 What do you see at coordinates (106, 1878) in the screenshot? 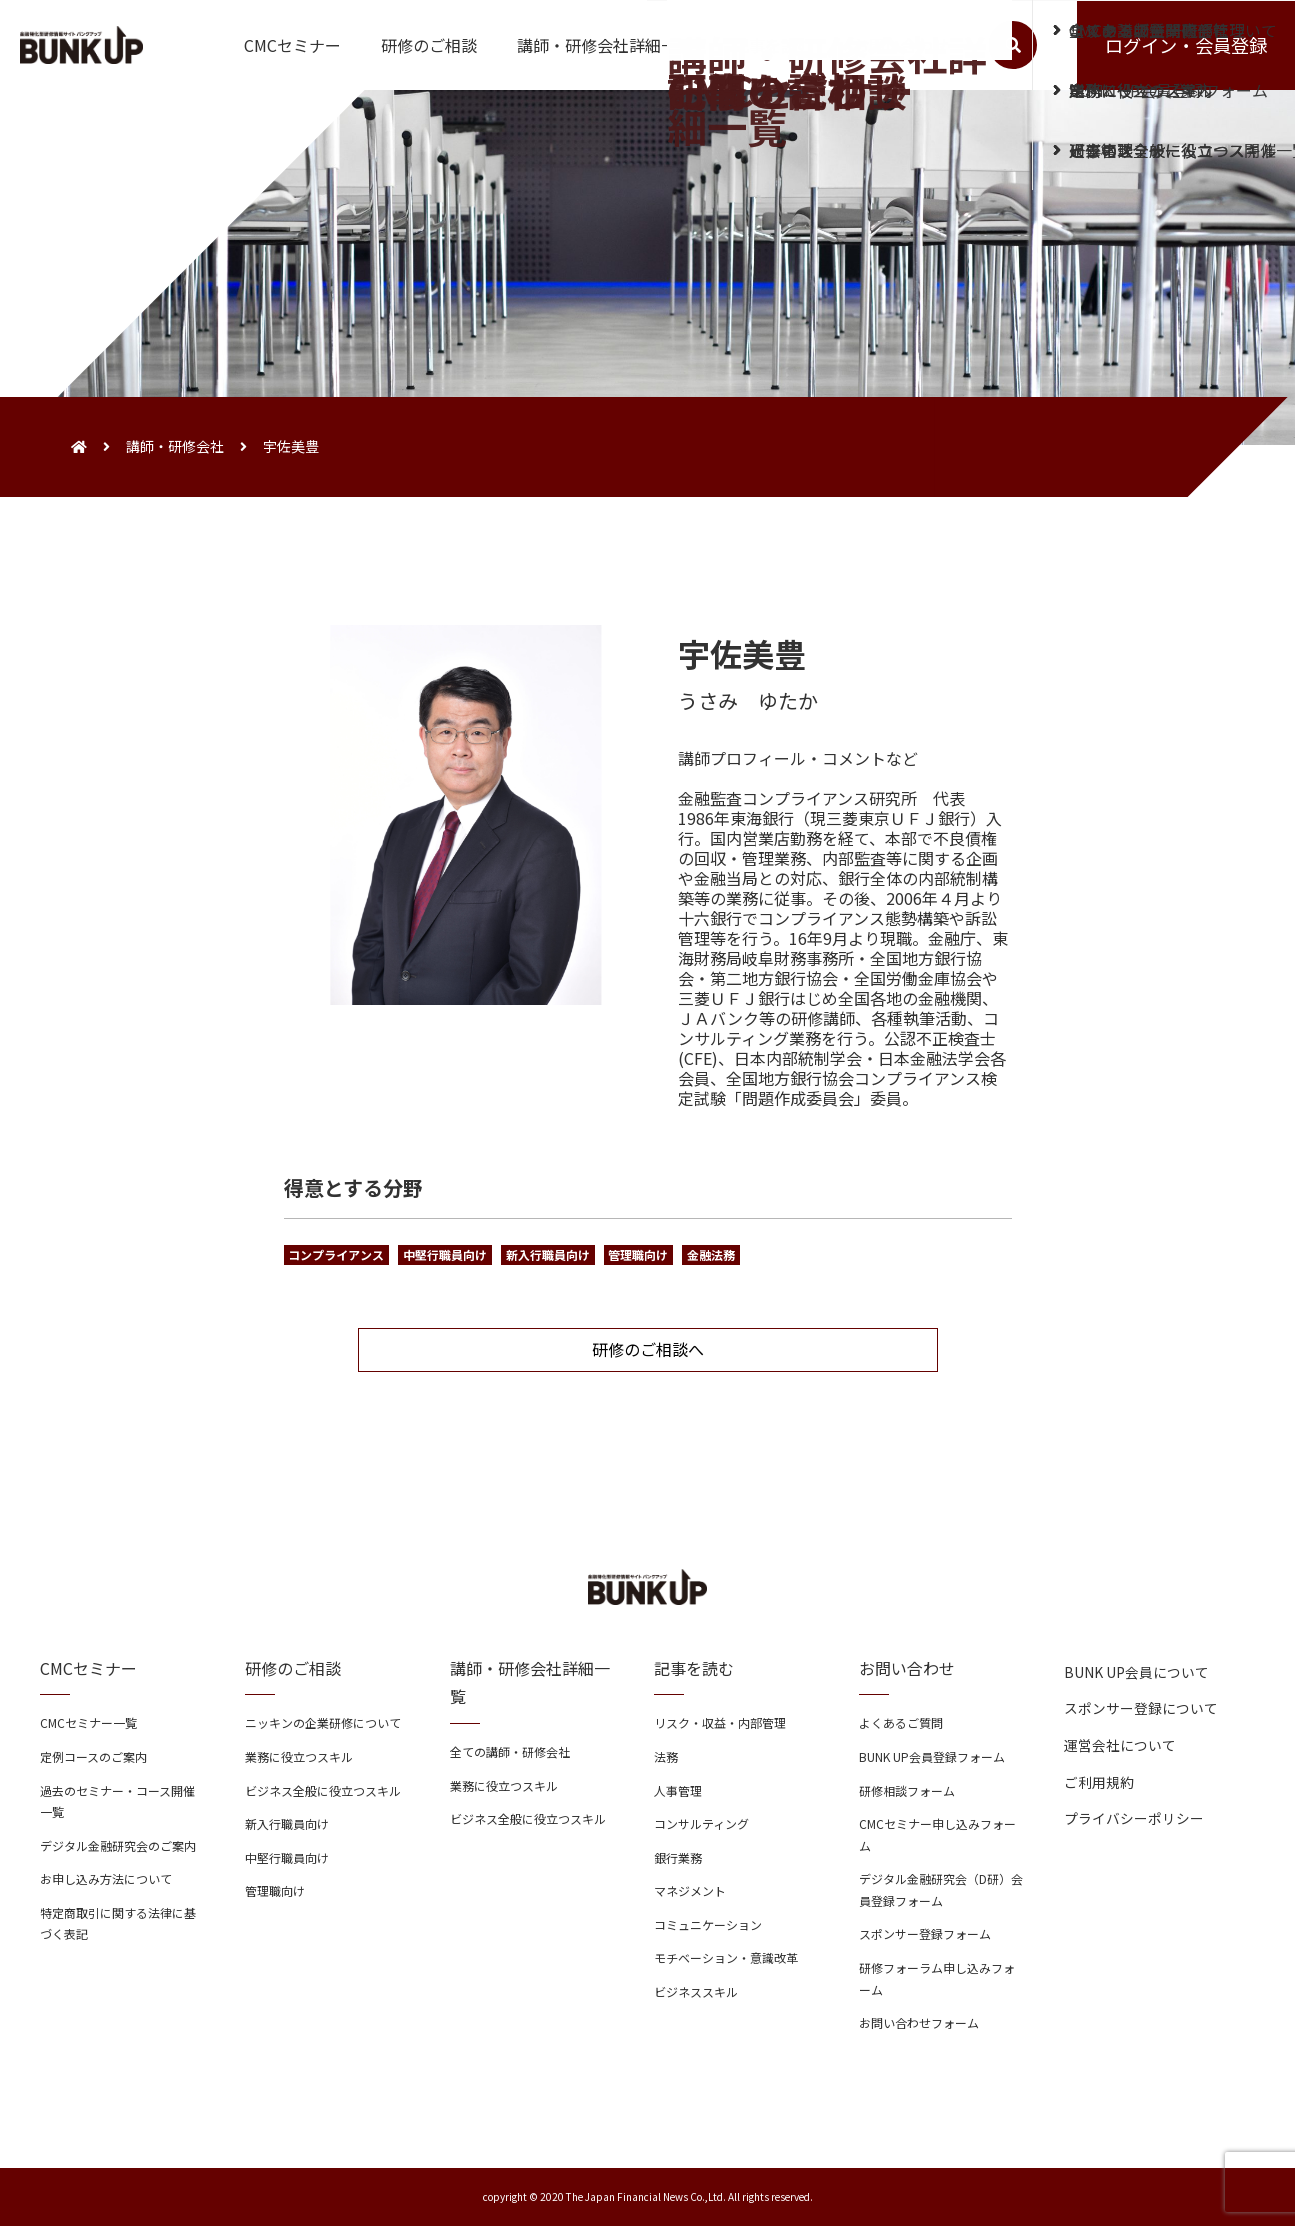
I see `お申し込み方法について` at bounding box center [106, 1878].